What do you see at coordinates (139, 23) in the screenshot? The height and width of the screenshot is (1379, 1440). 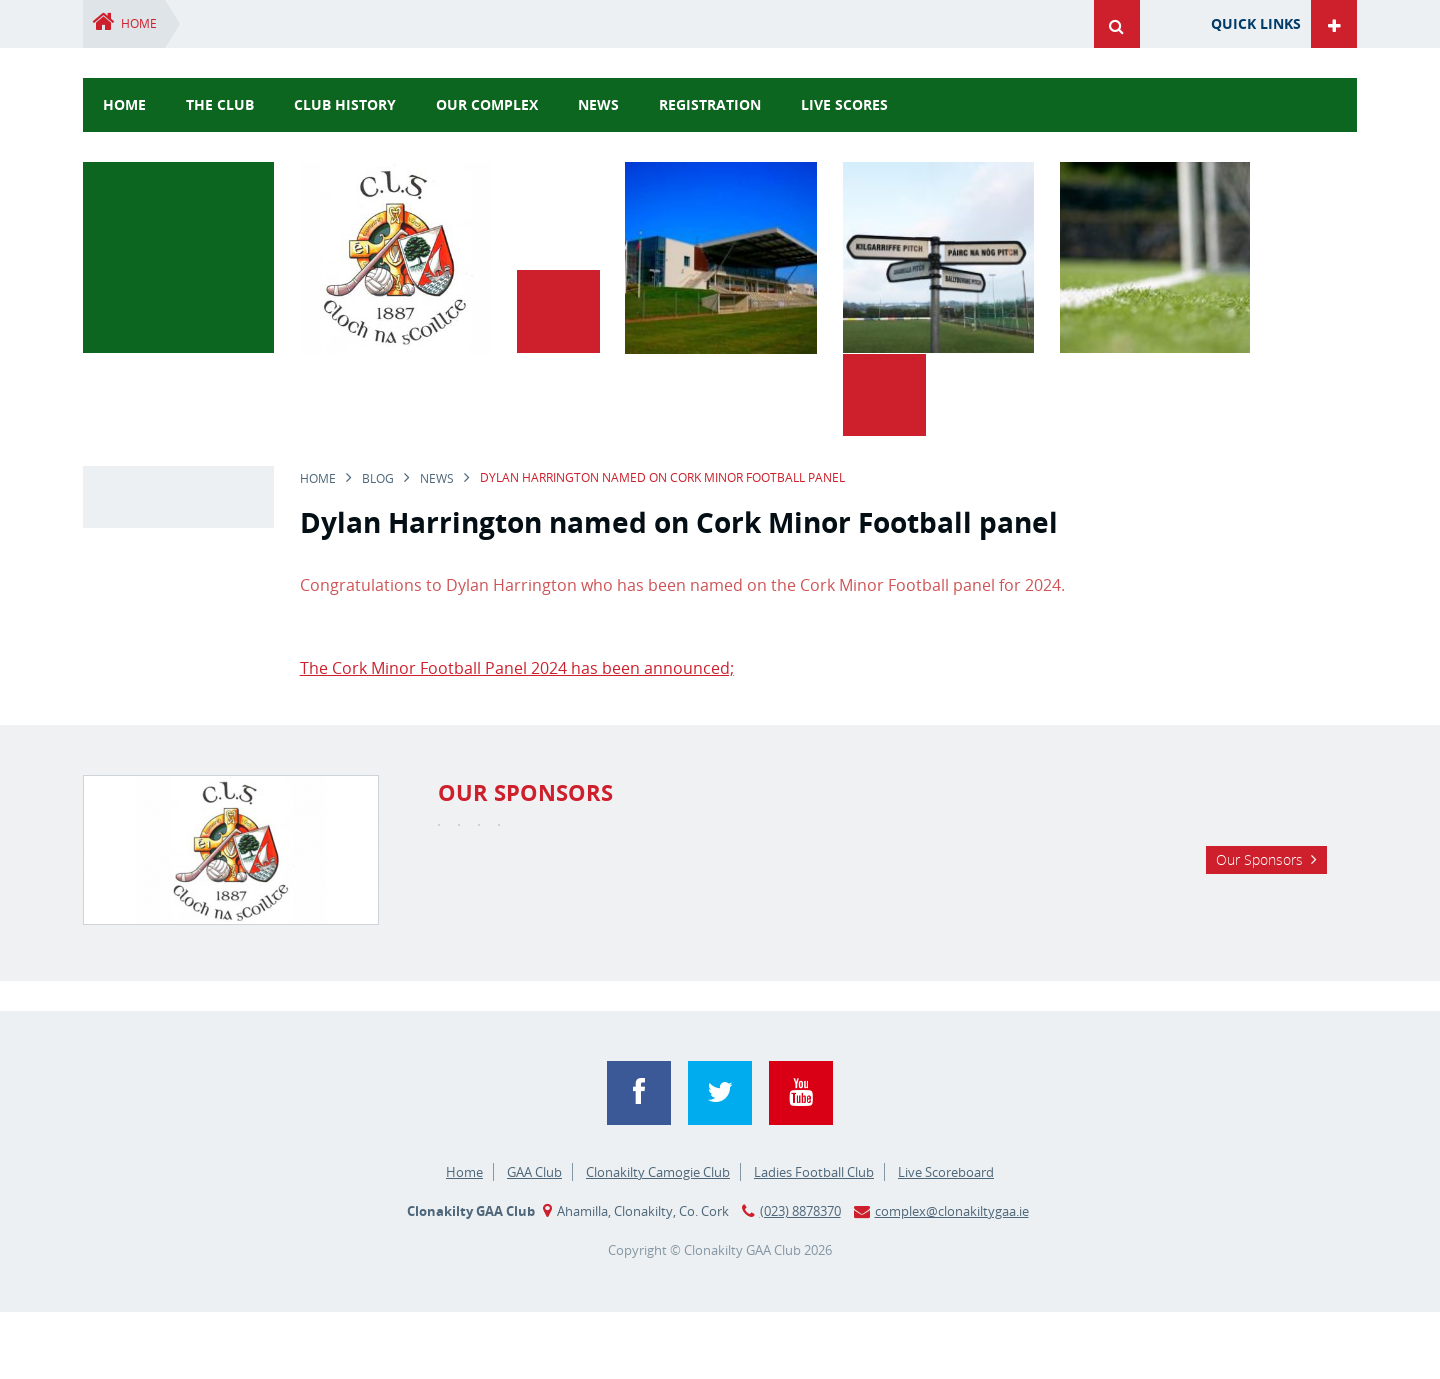 I see `Home` at bounding box center [139, 23].